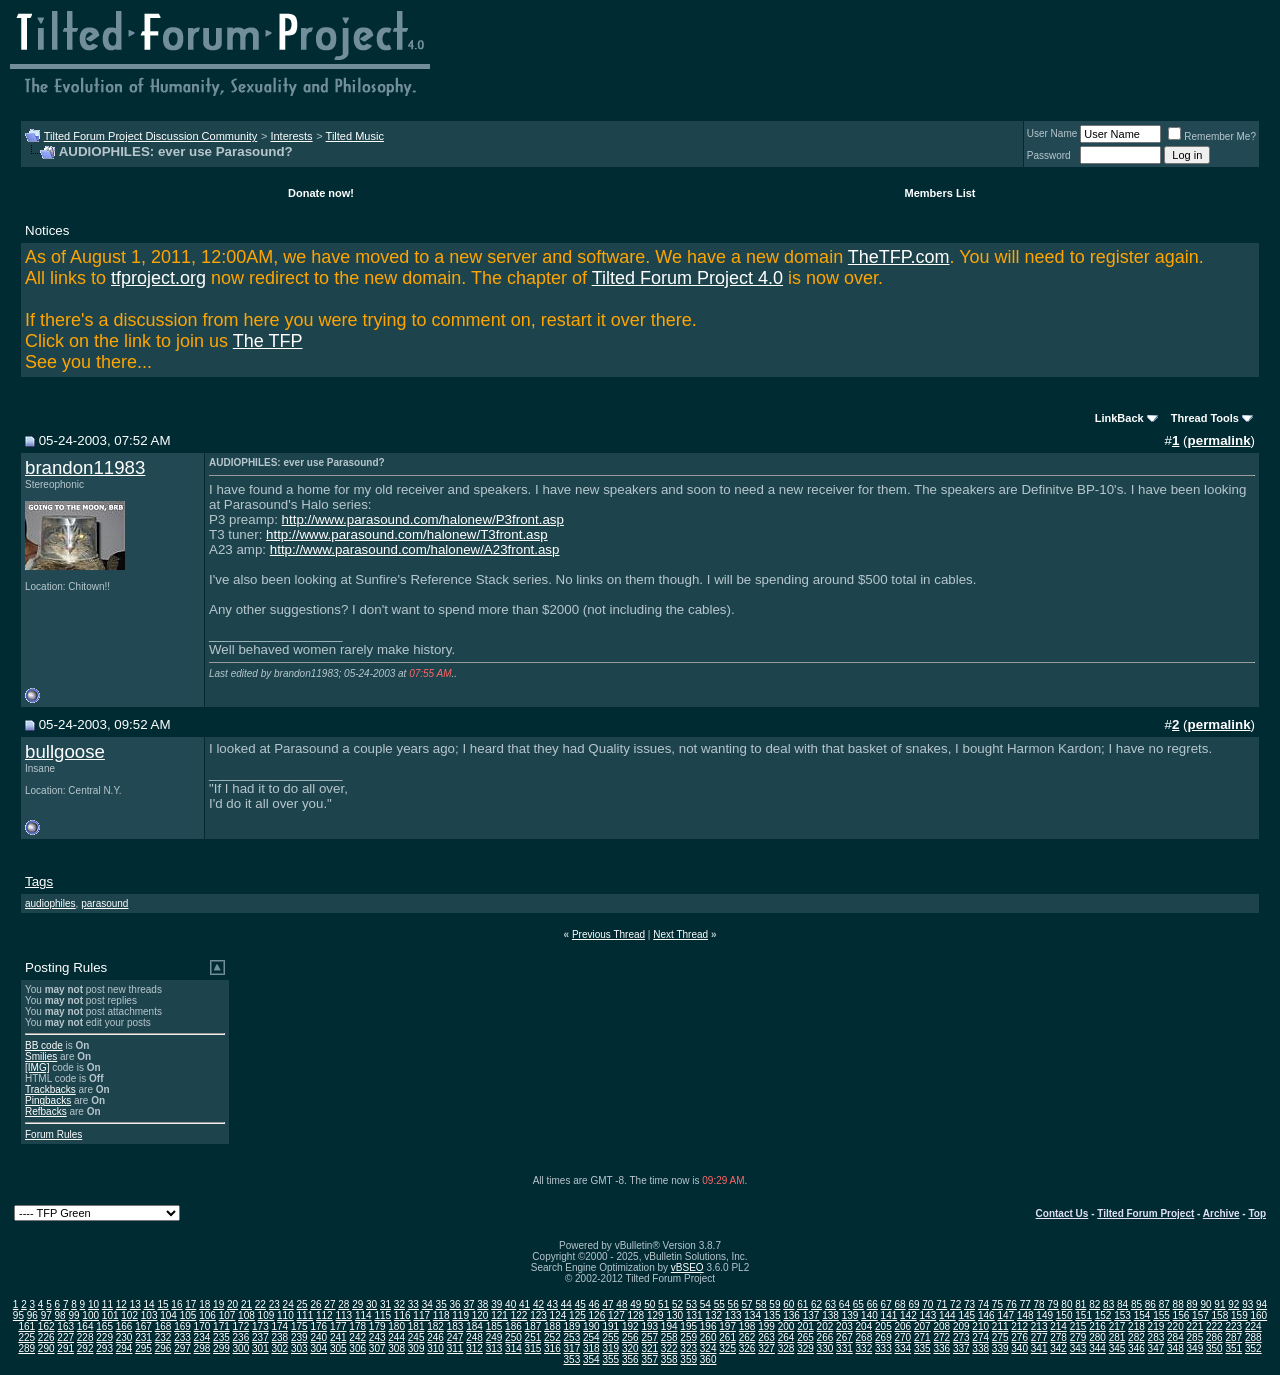 This screenshot has height=1375, width=1280. What do you see at coordinates (121, 1304) in the screenshot?
I see `12` at bounding box center [121, 1304].